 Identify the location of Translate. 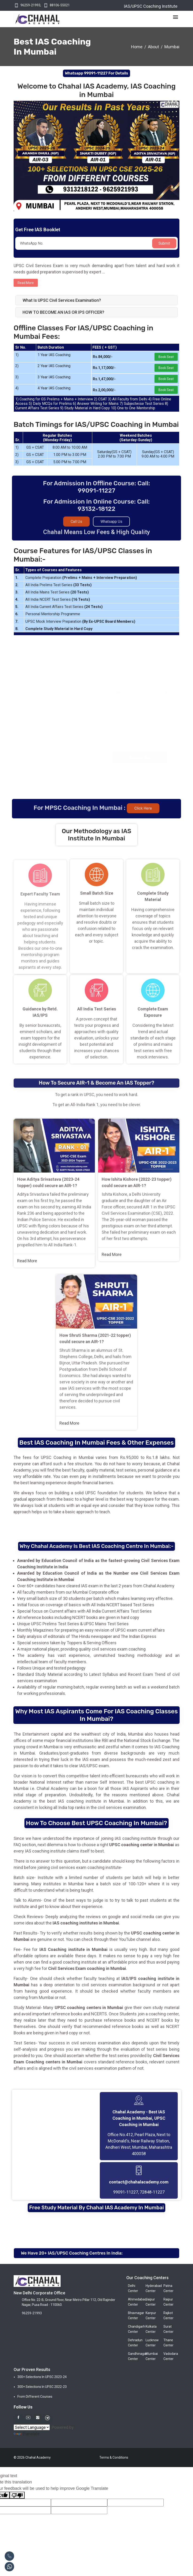
(27, 2433).